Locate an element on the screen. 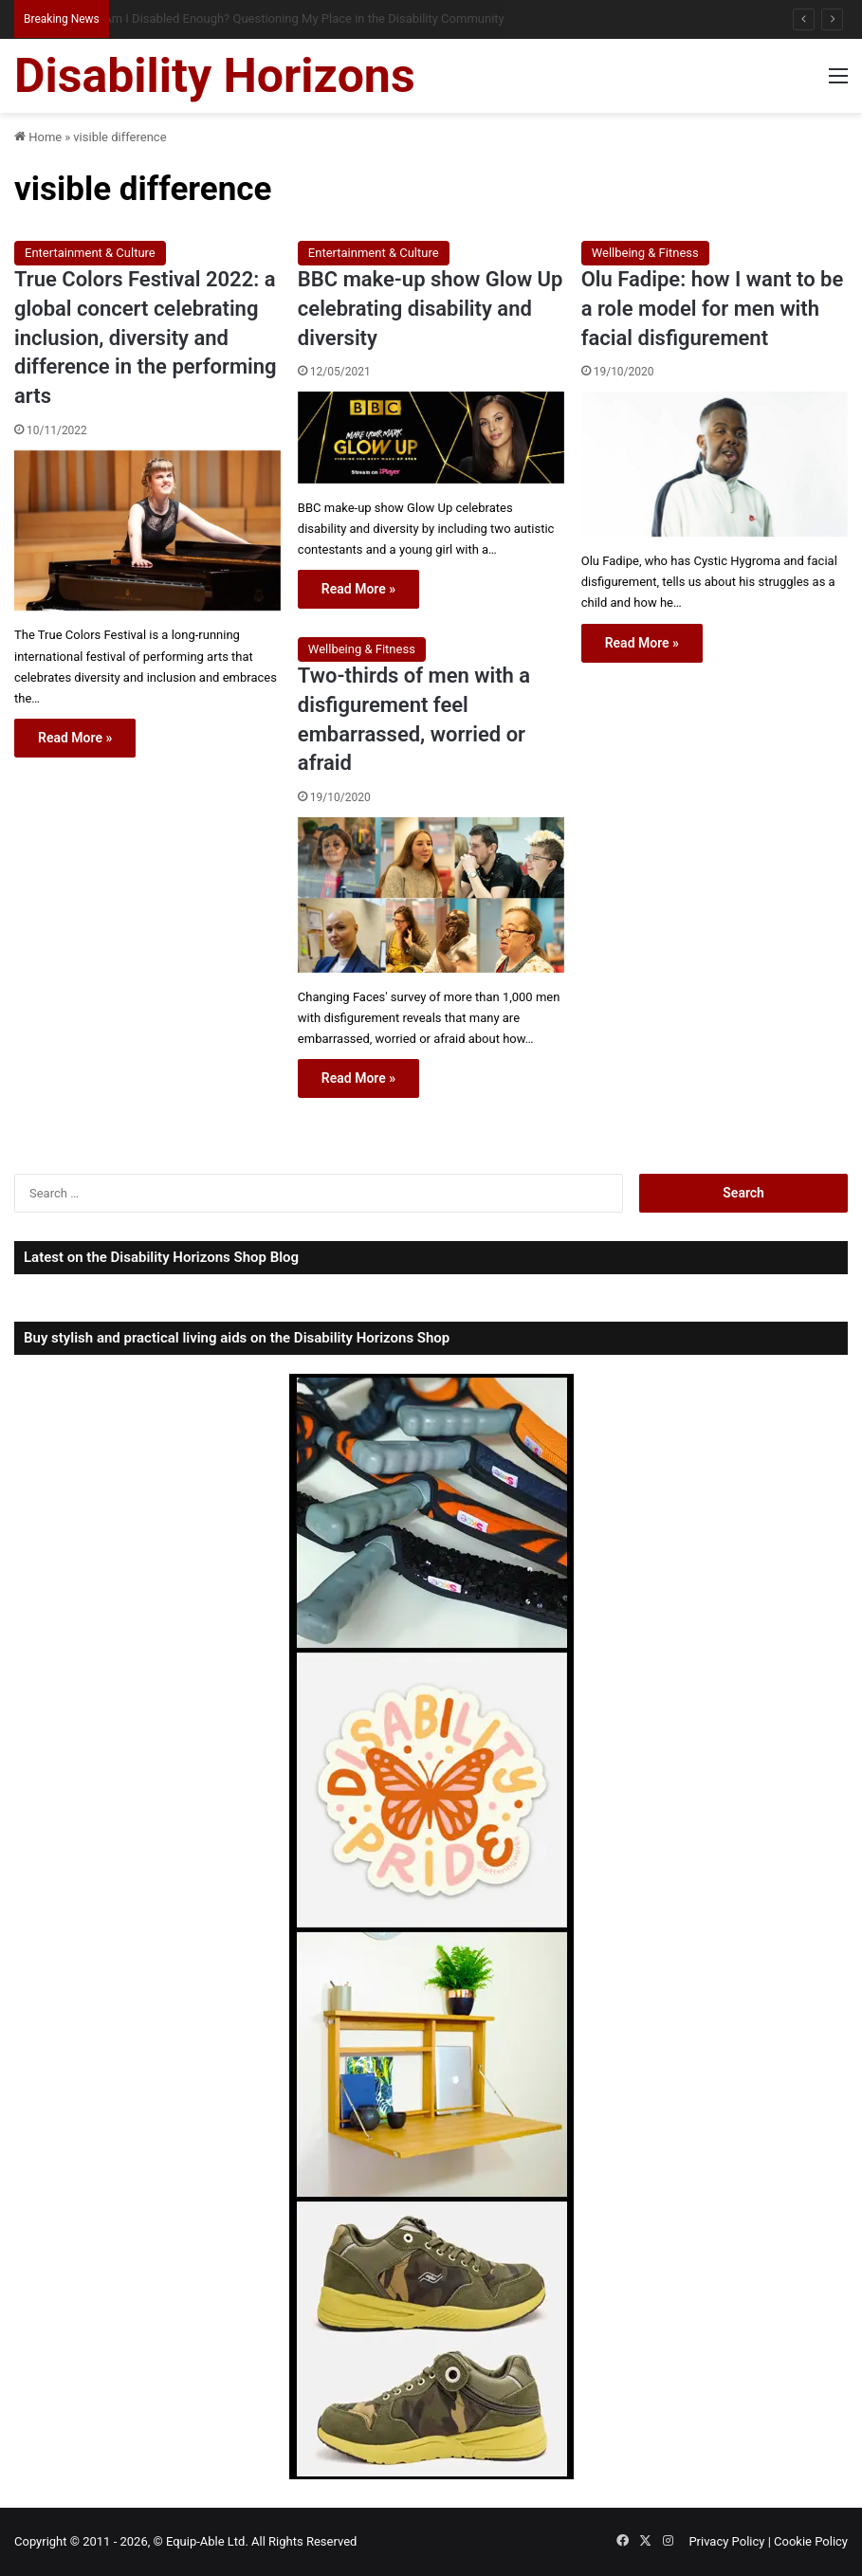  Am I Disabled Enough? Questioning My Place in the Disability Community is located at coordinates (319, 18).